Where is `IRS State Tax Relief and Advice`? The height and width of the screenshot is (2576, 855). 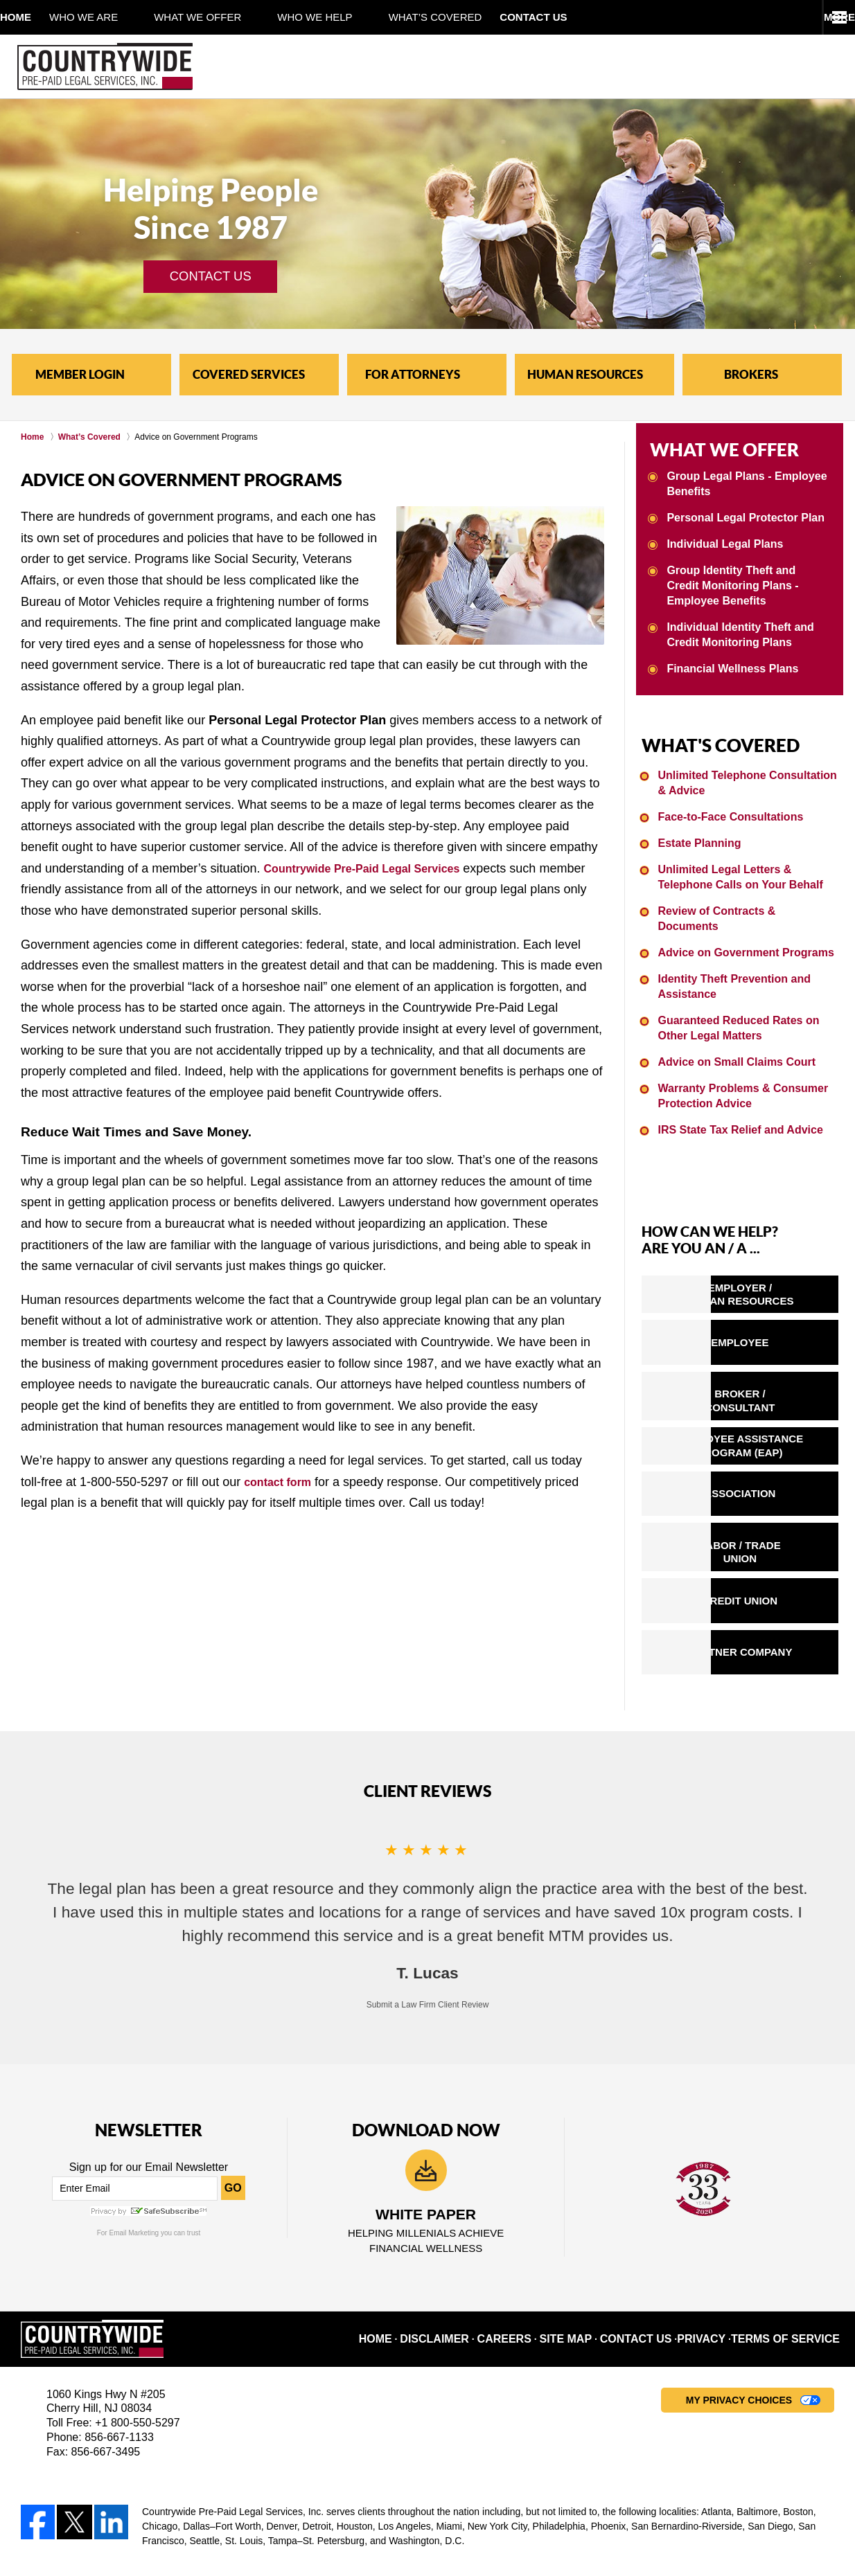 IRS State Tax Relief and Advice is located at coordinates (735, 1093).